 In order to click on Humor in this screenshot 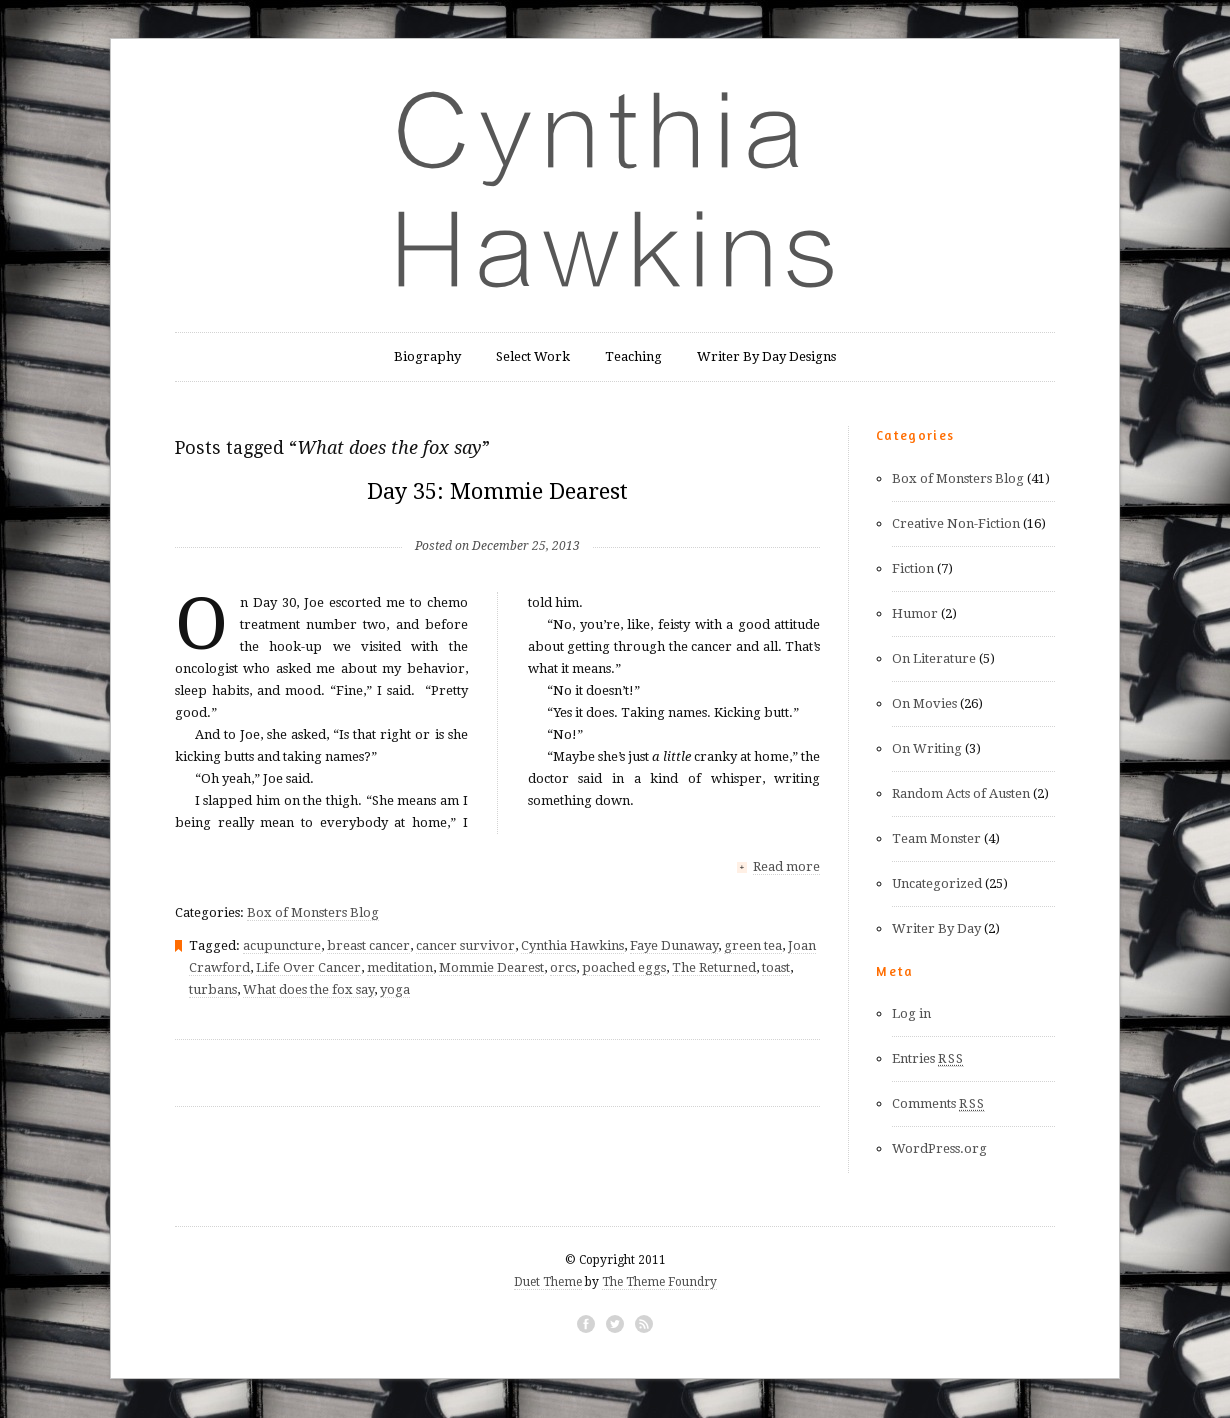, I will do `click(915, 613)`.